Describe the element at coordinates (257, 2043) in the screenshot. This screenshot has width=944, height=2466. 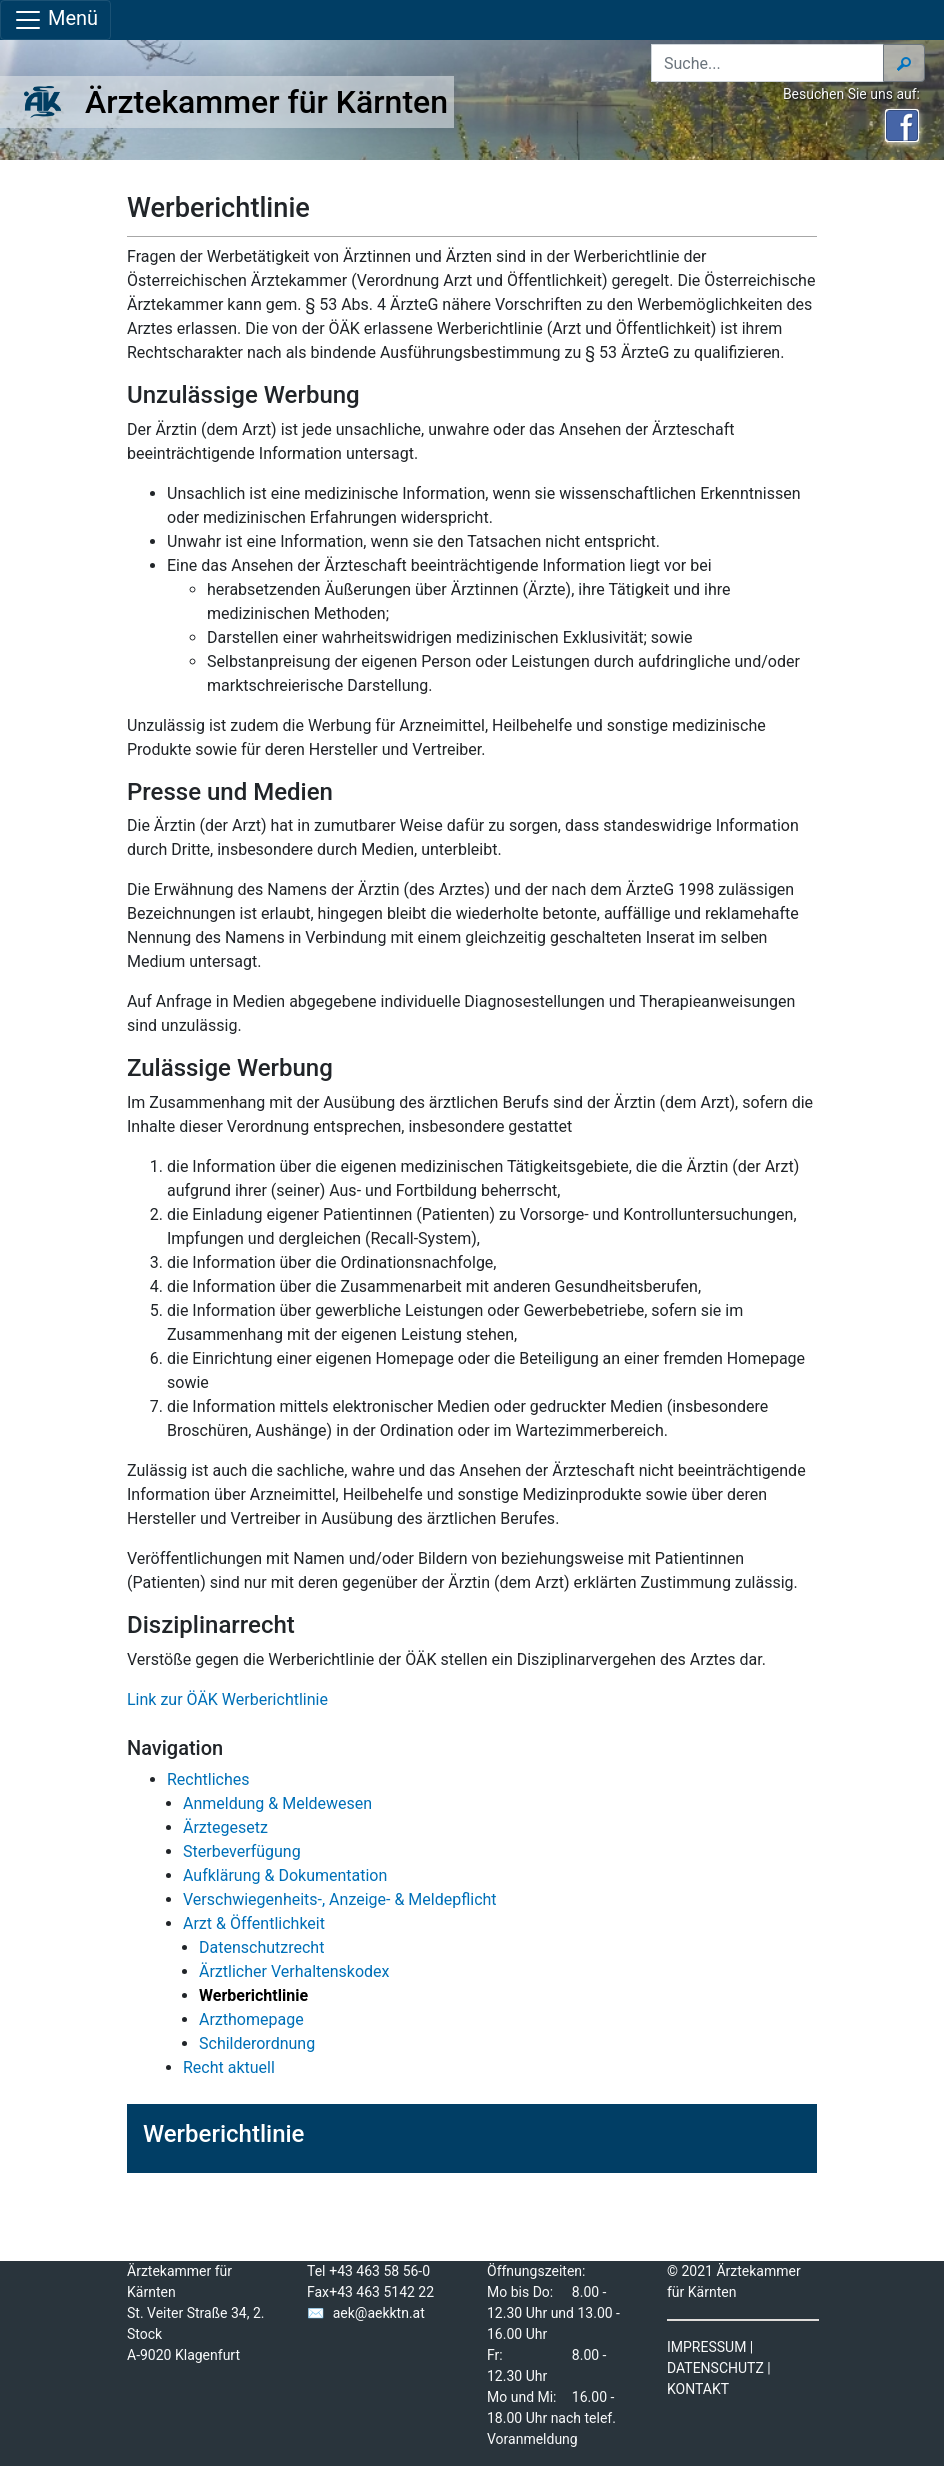
I see `Schilderordnung` at that location.